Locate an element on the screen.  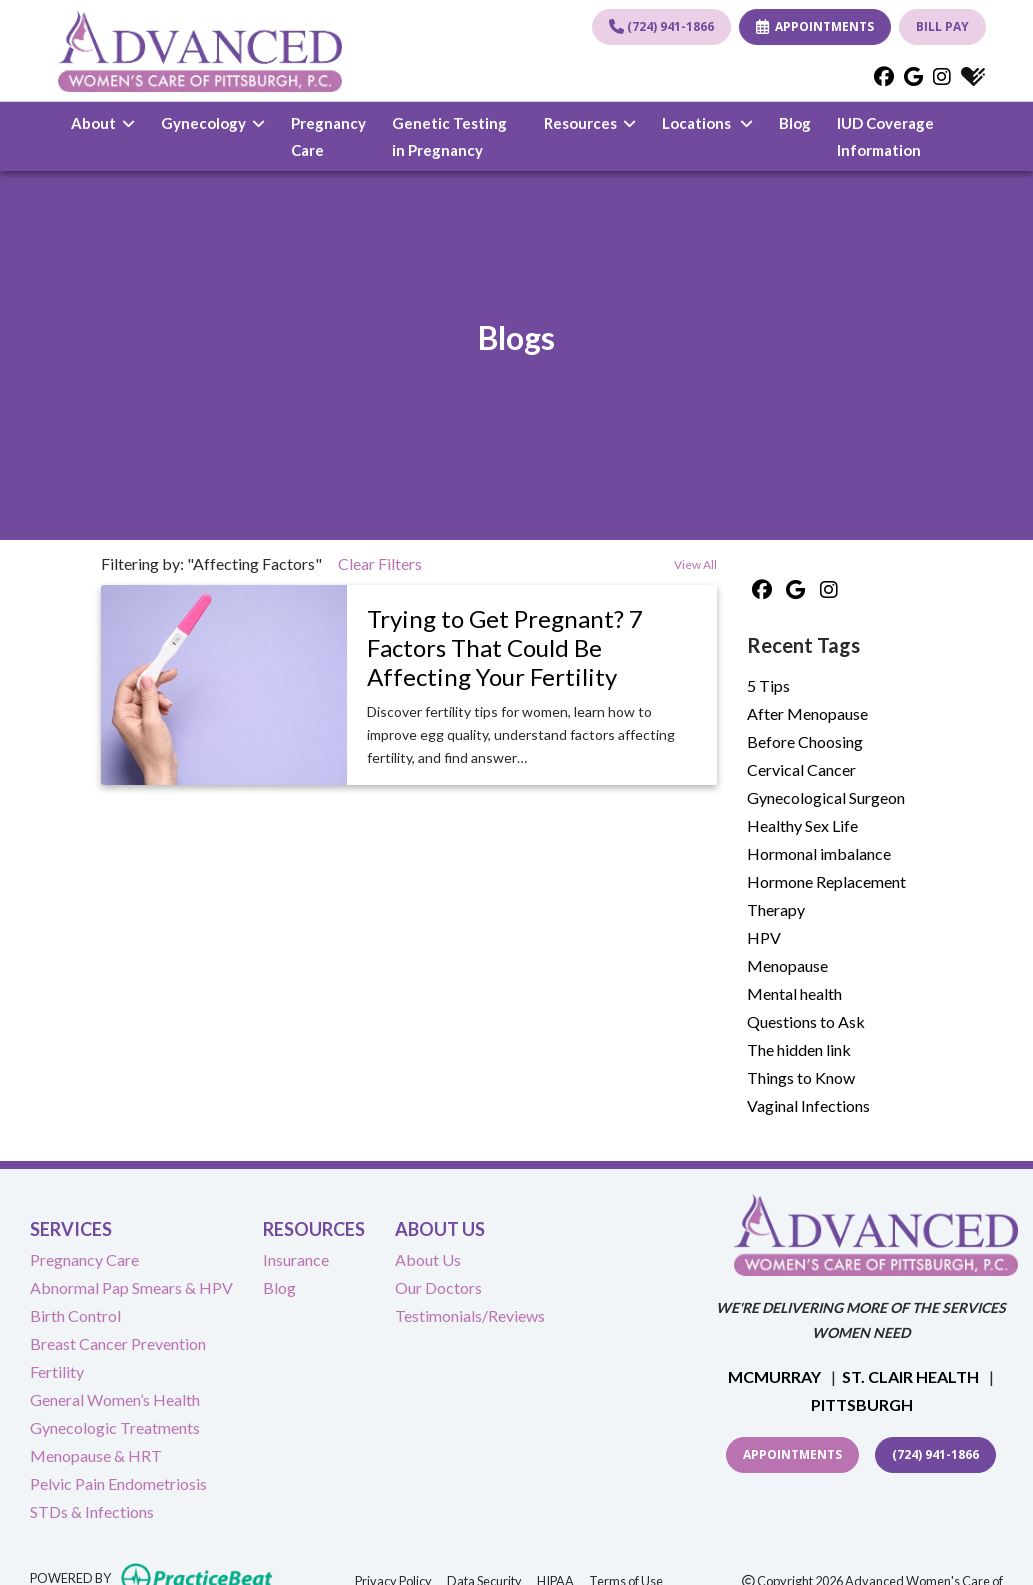
Before Choosing is located at coordinates (805, 741).